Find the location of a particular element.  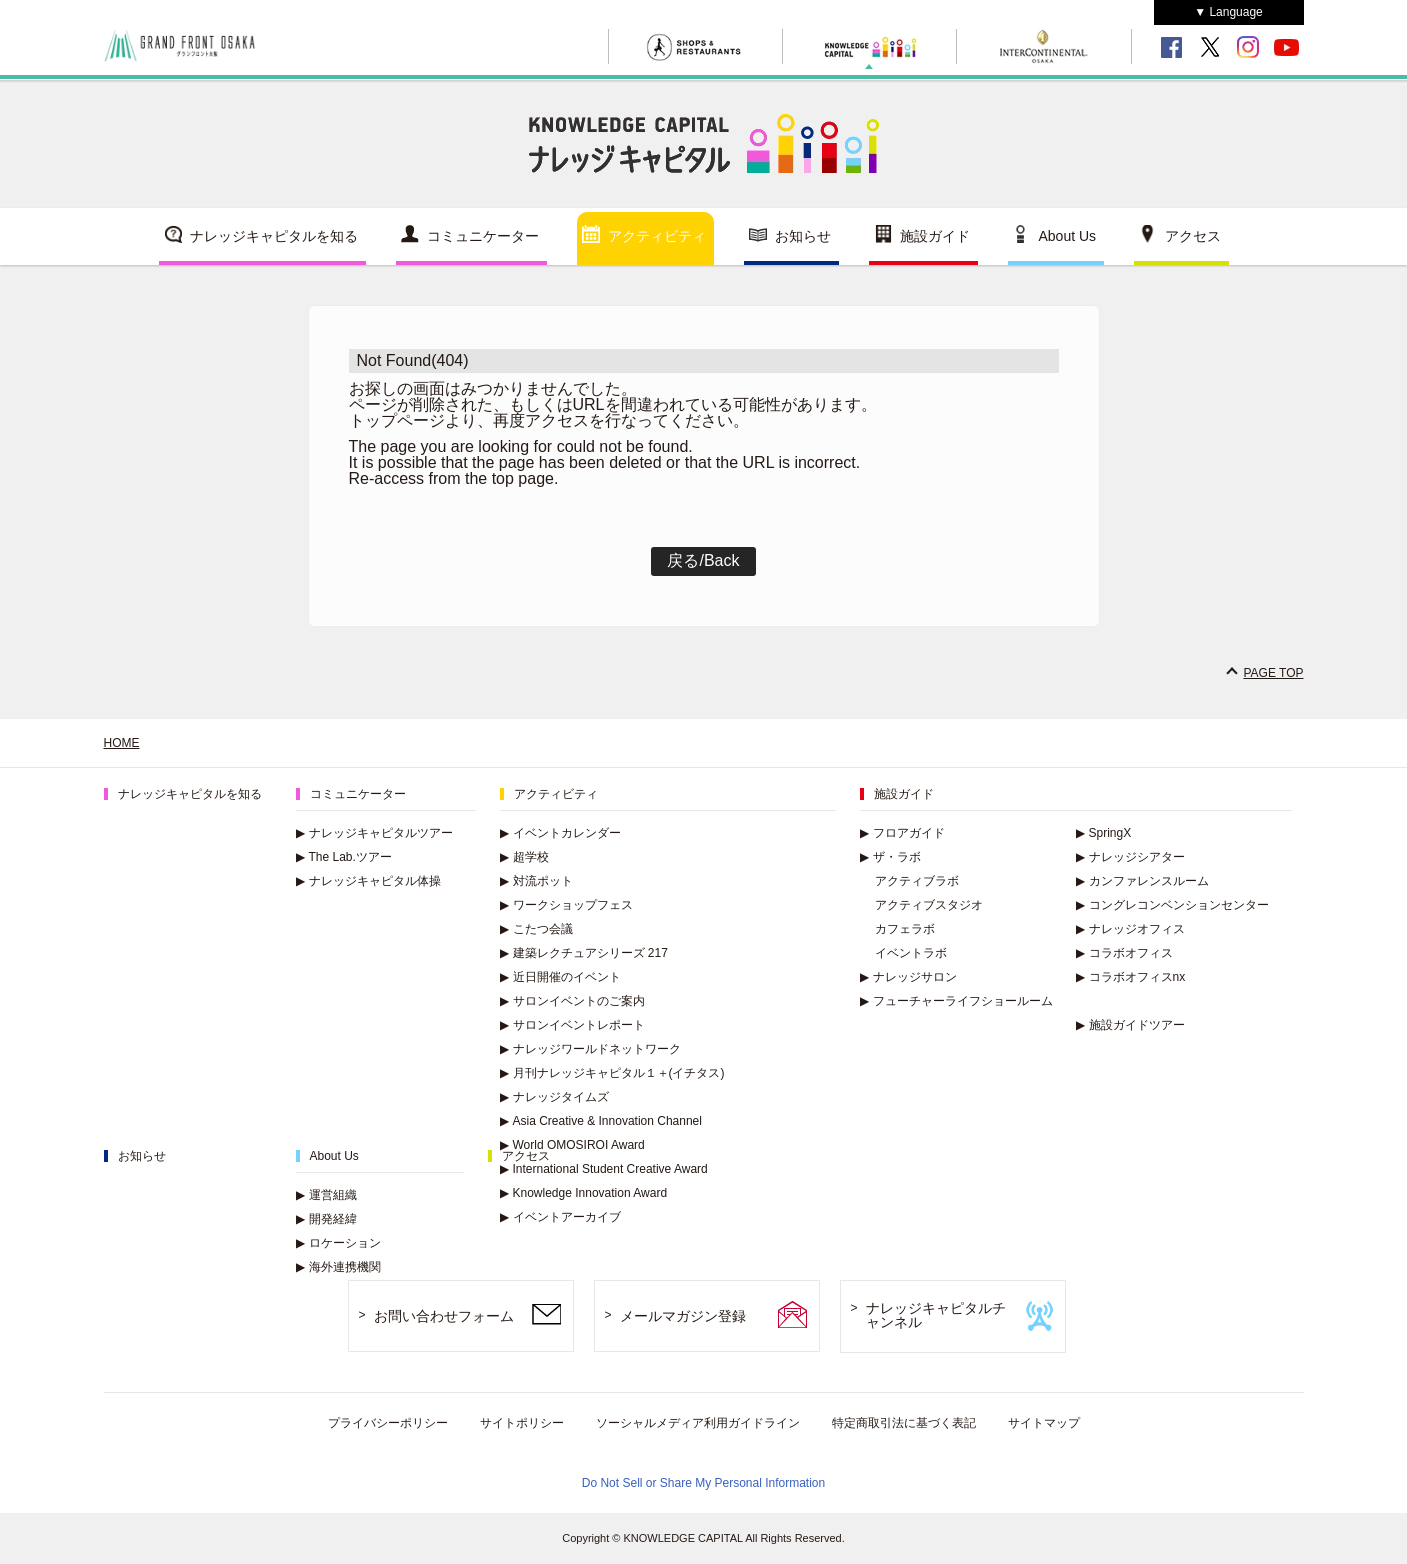

近日開催のイベント is located at coordinates (560, 977).